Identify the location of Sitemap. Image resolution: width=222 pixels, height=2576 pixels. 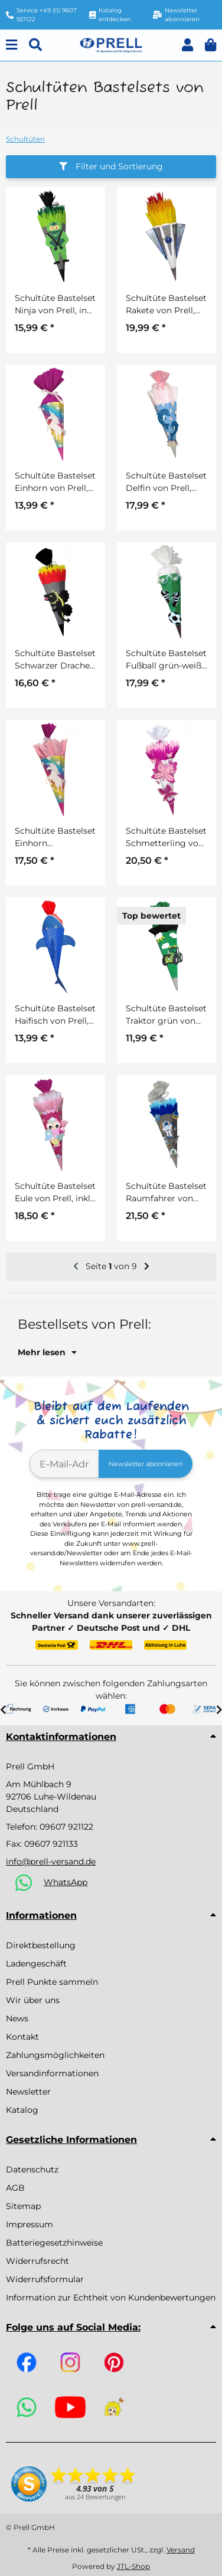
(23, 2206).